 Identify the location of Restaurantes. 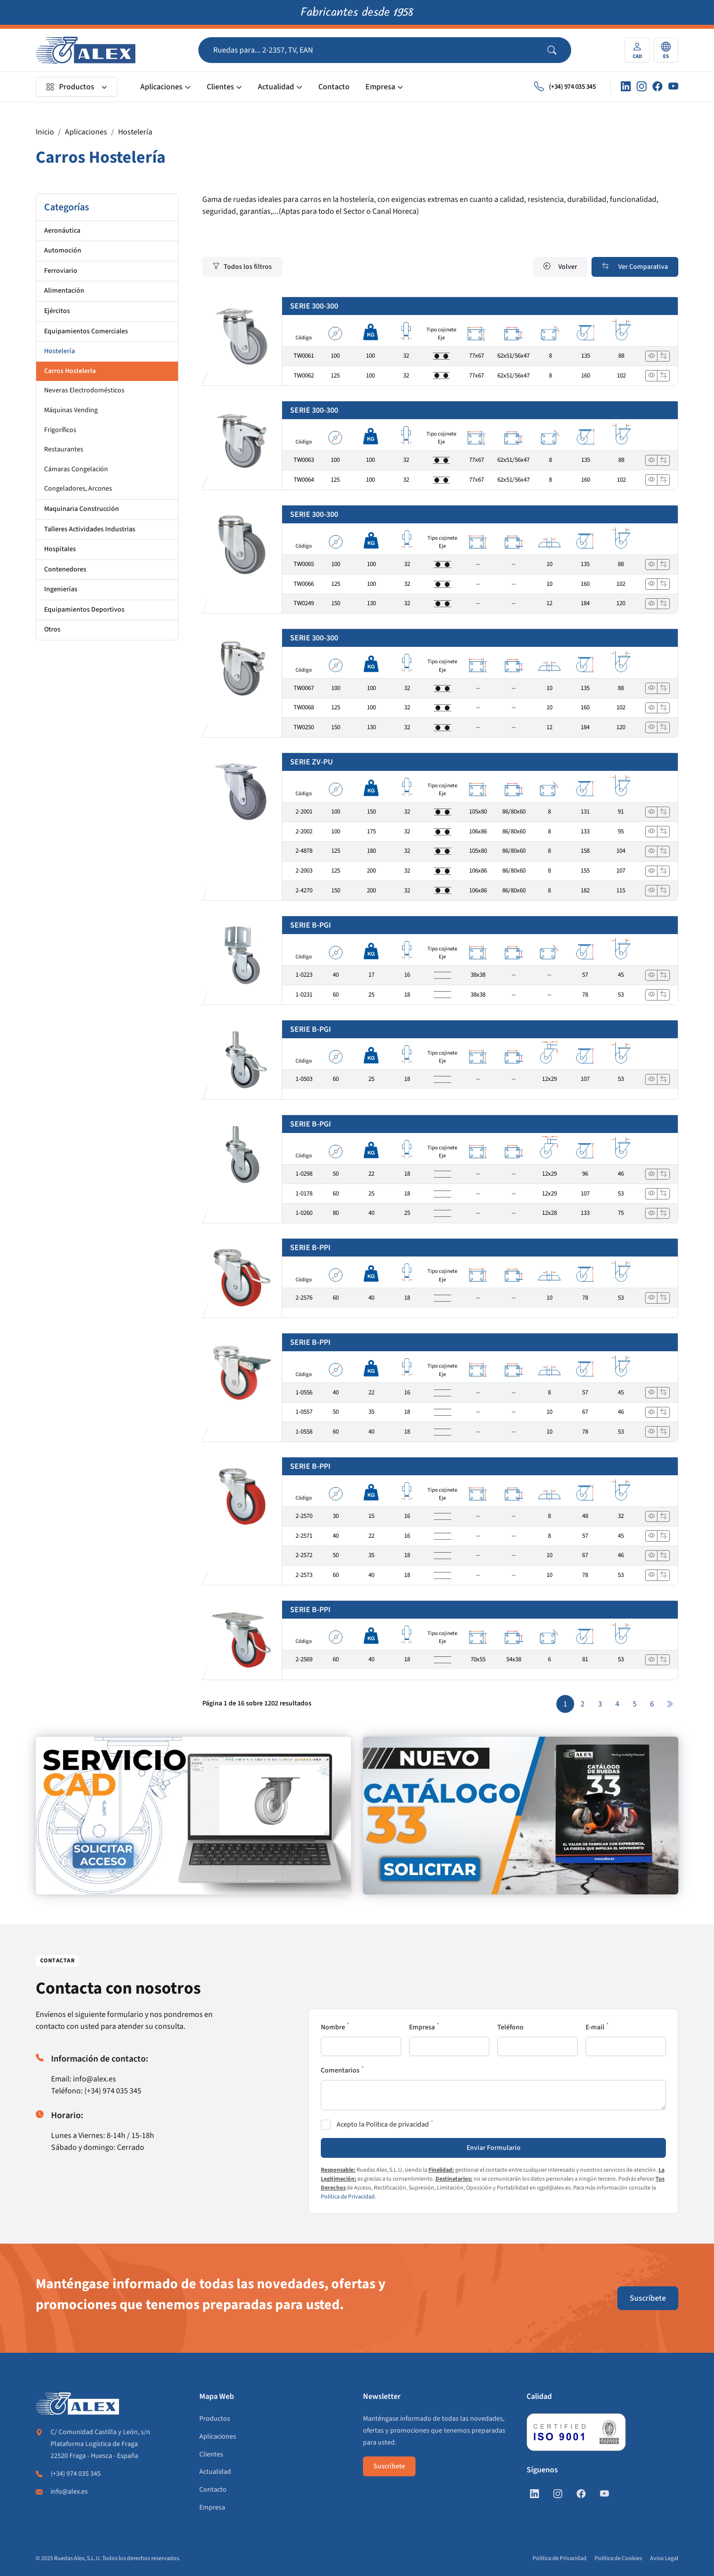
(63, 449).